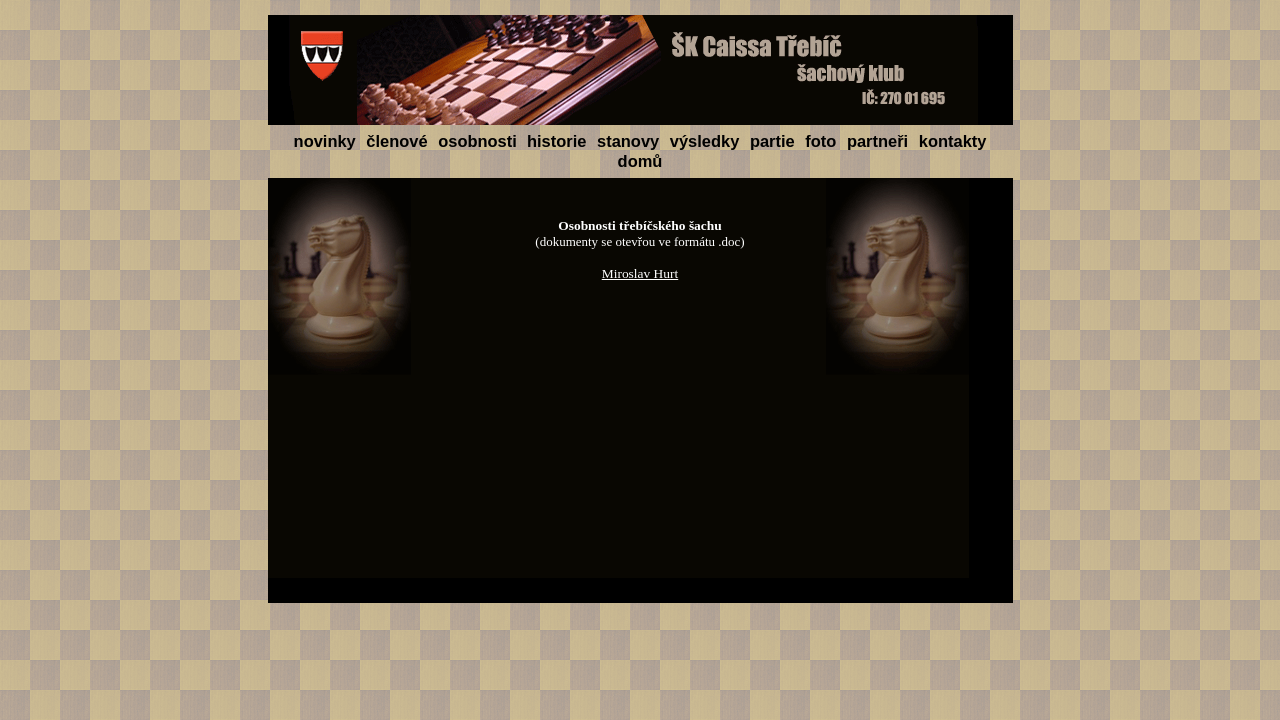  Describe the element at coordinates (707, 141) in the screenshot. I see `výsledky` at that location.